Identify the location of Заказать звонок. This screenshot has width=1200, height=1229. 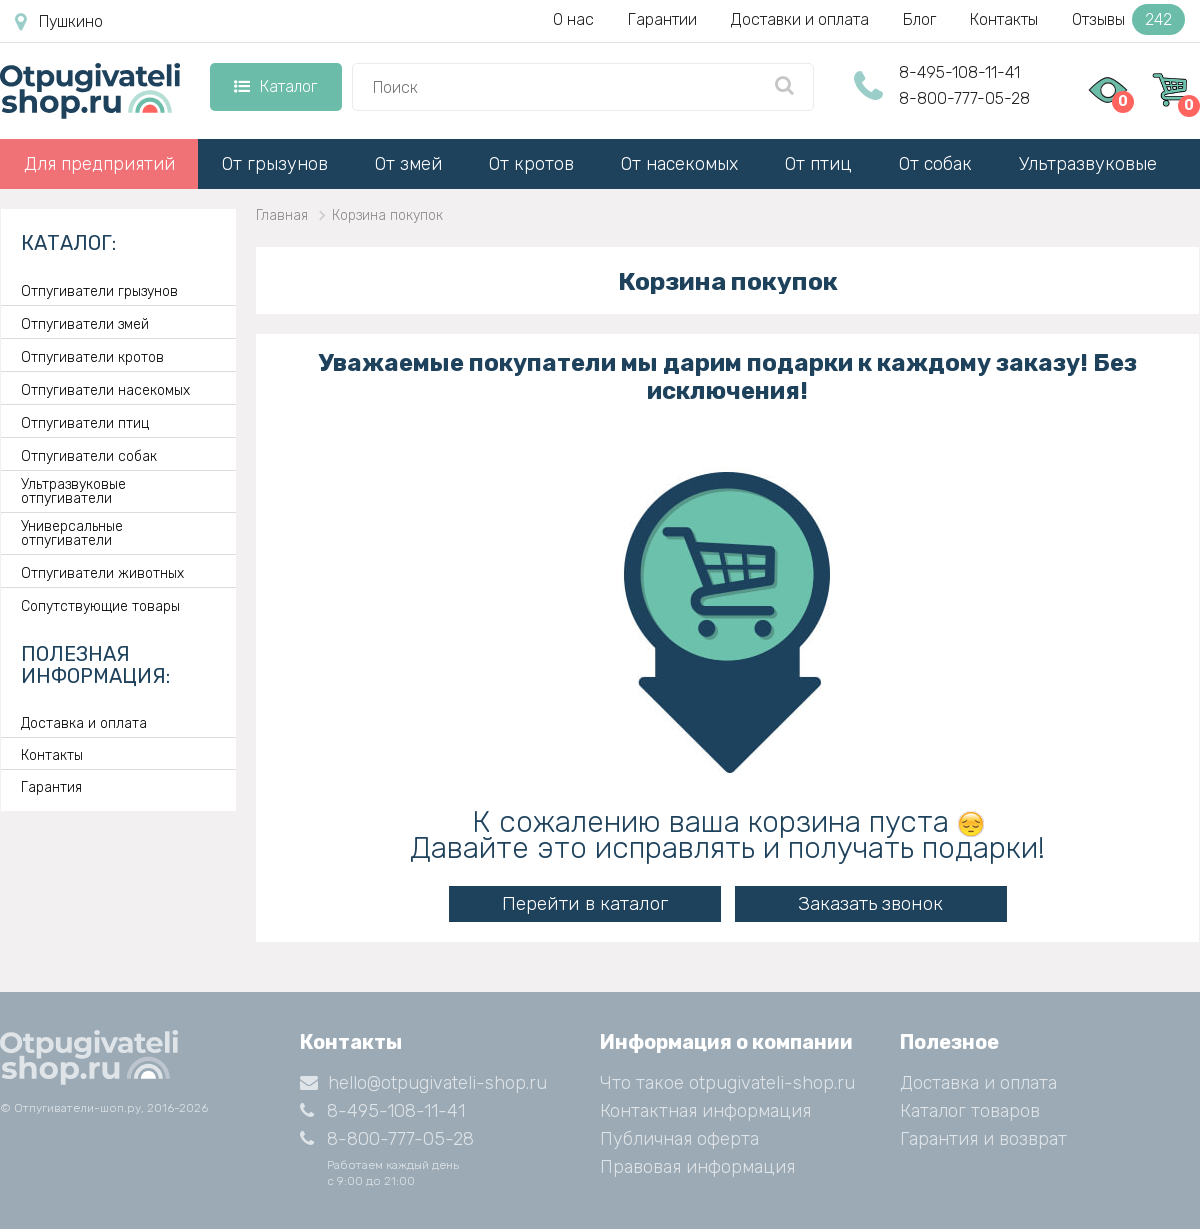
(870, 903).